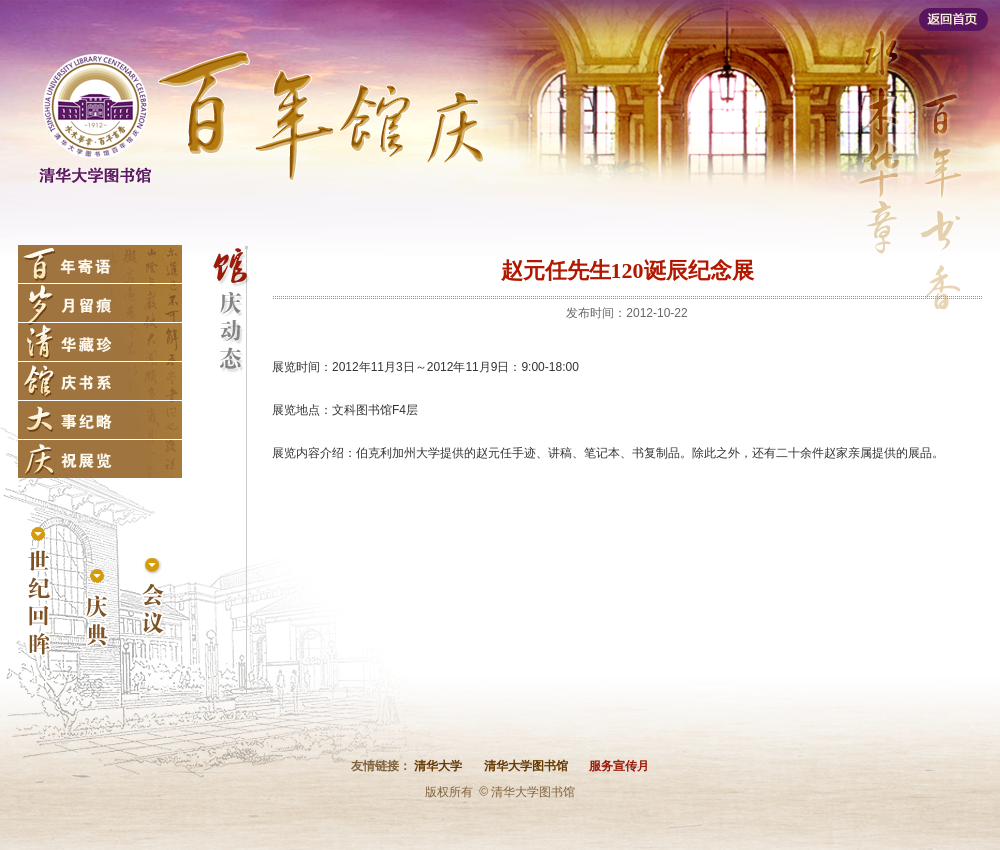 This screenshot has height=850, width=1000. I want to click on 世纪回眸, so click(39, 592).